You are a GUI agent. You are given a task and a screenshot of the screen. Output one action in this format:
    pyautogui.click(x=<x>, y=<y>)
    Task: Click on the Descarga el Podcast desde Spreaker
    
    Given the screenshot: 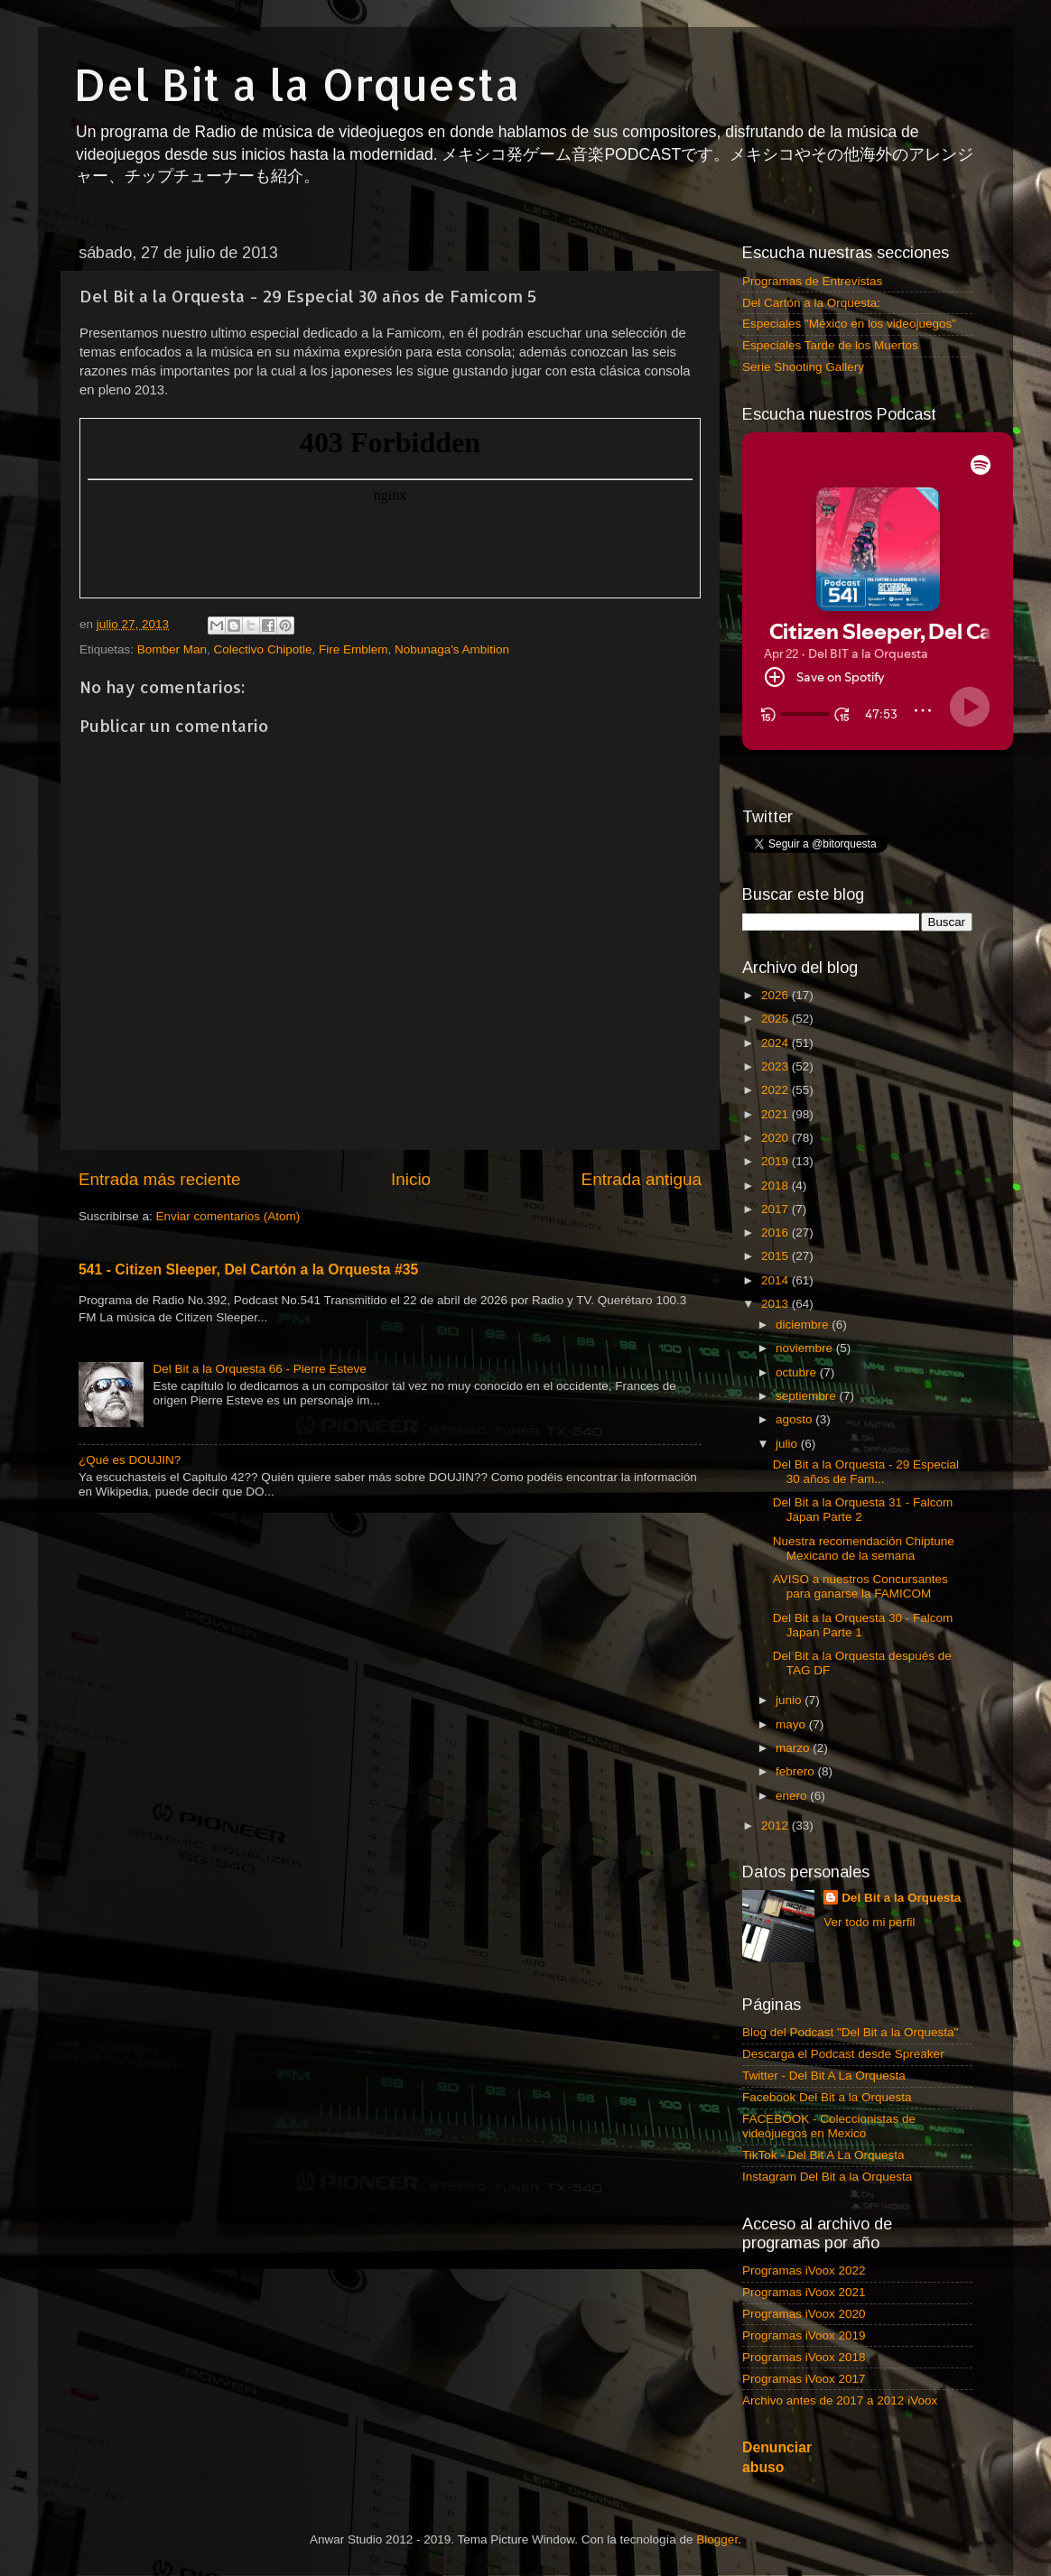 What is the action you would take?
    pyautogui.click(x=843, y=2054)
    